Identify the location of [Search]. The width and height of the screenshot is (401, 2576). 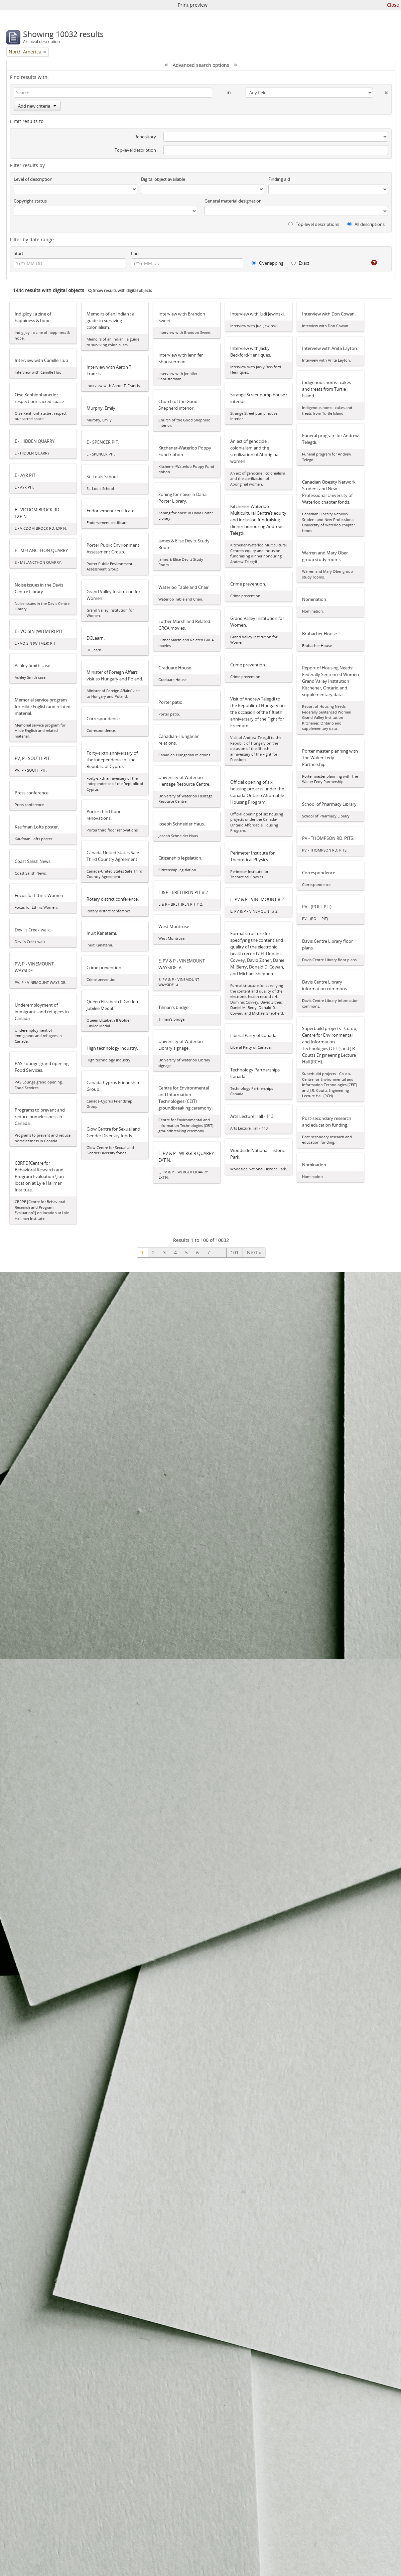
(113, 93).